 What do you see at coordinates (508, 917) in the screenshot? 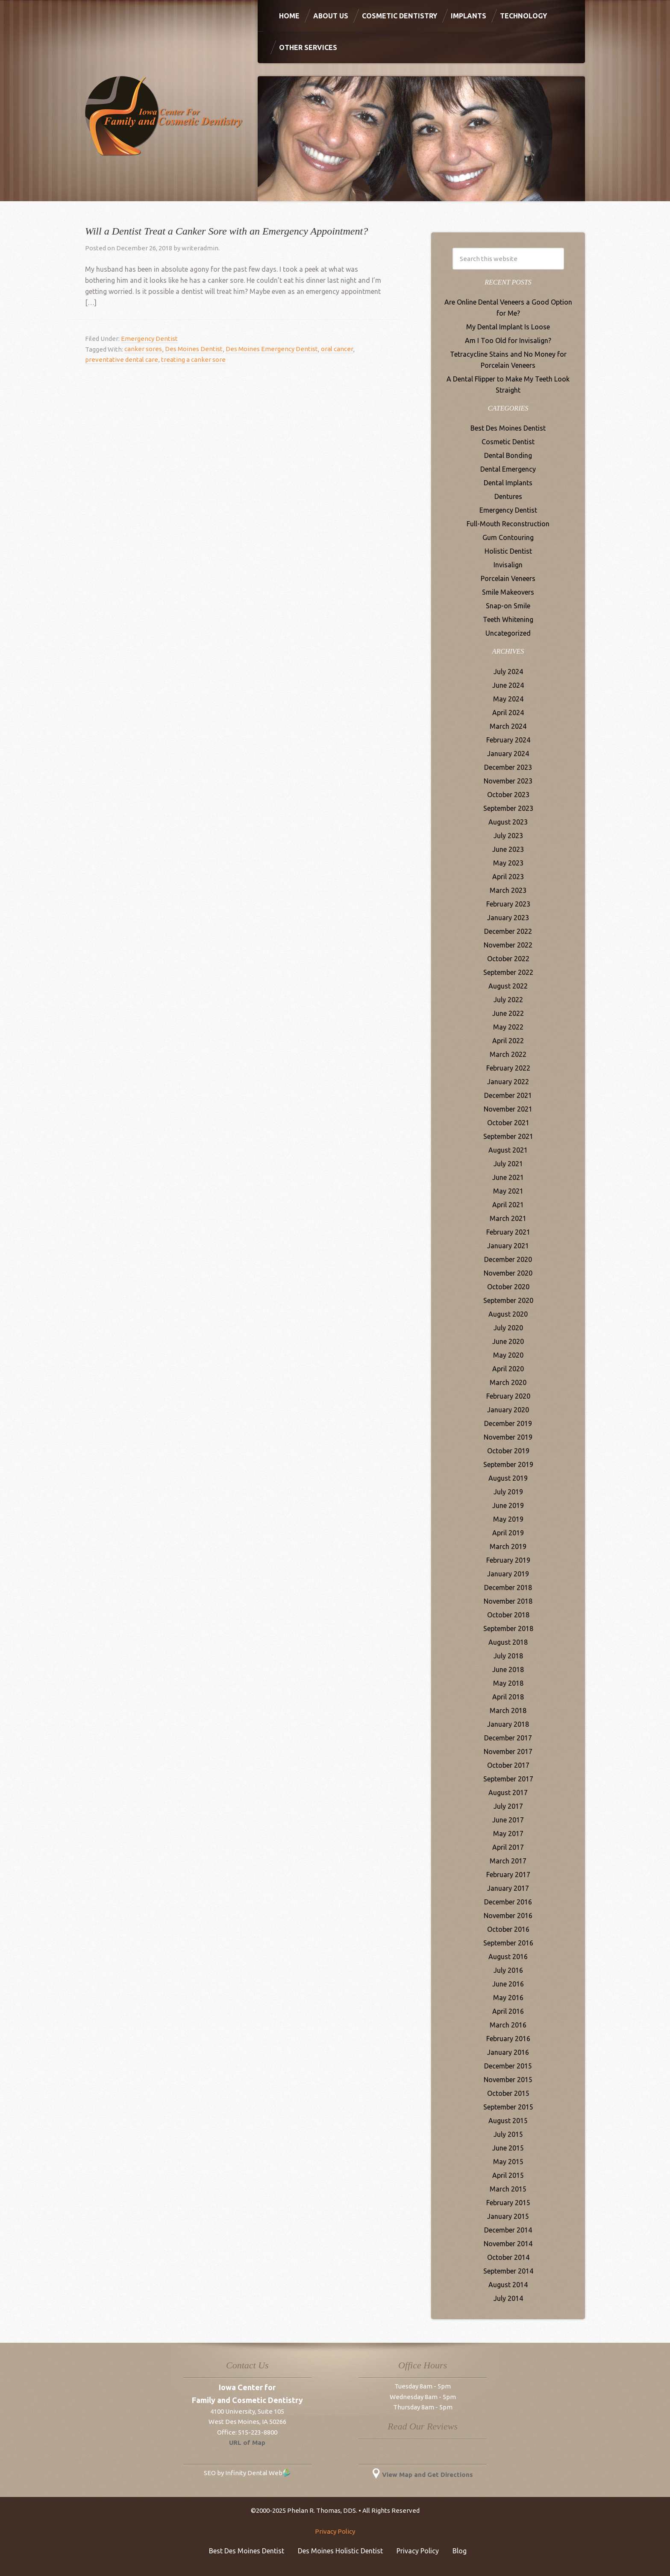
I see `January 2023` at bounding box center [508, 917].